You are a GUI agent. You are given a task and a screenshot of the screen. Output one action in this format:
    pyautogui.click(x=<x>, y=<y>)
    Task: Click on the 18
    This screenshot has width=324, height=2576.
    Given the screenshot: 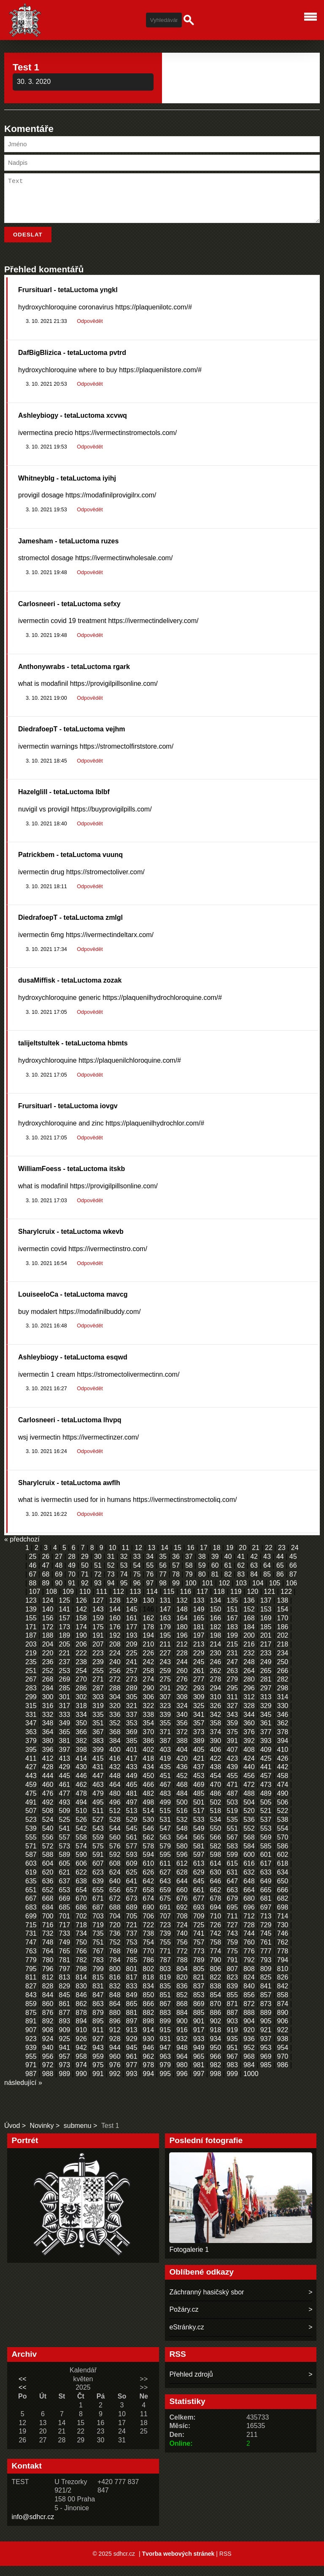 What is the action you would take?
    pyautogui.click(x=217, y=1557)
    